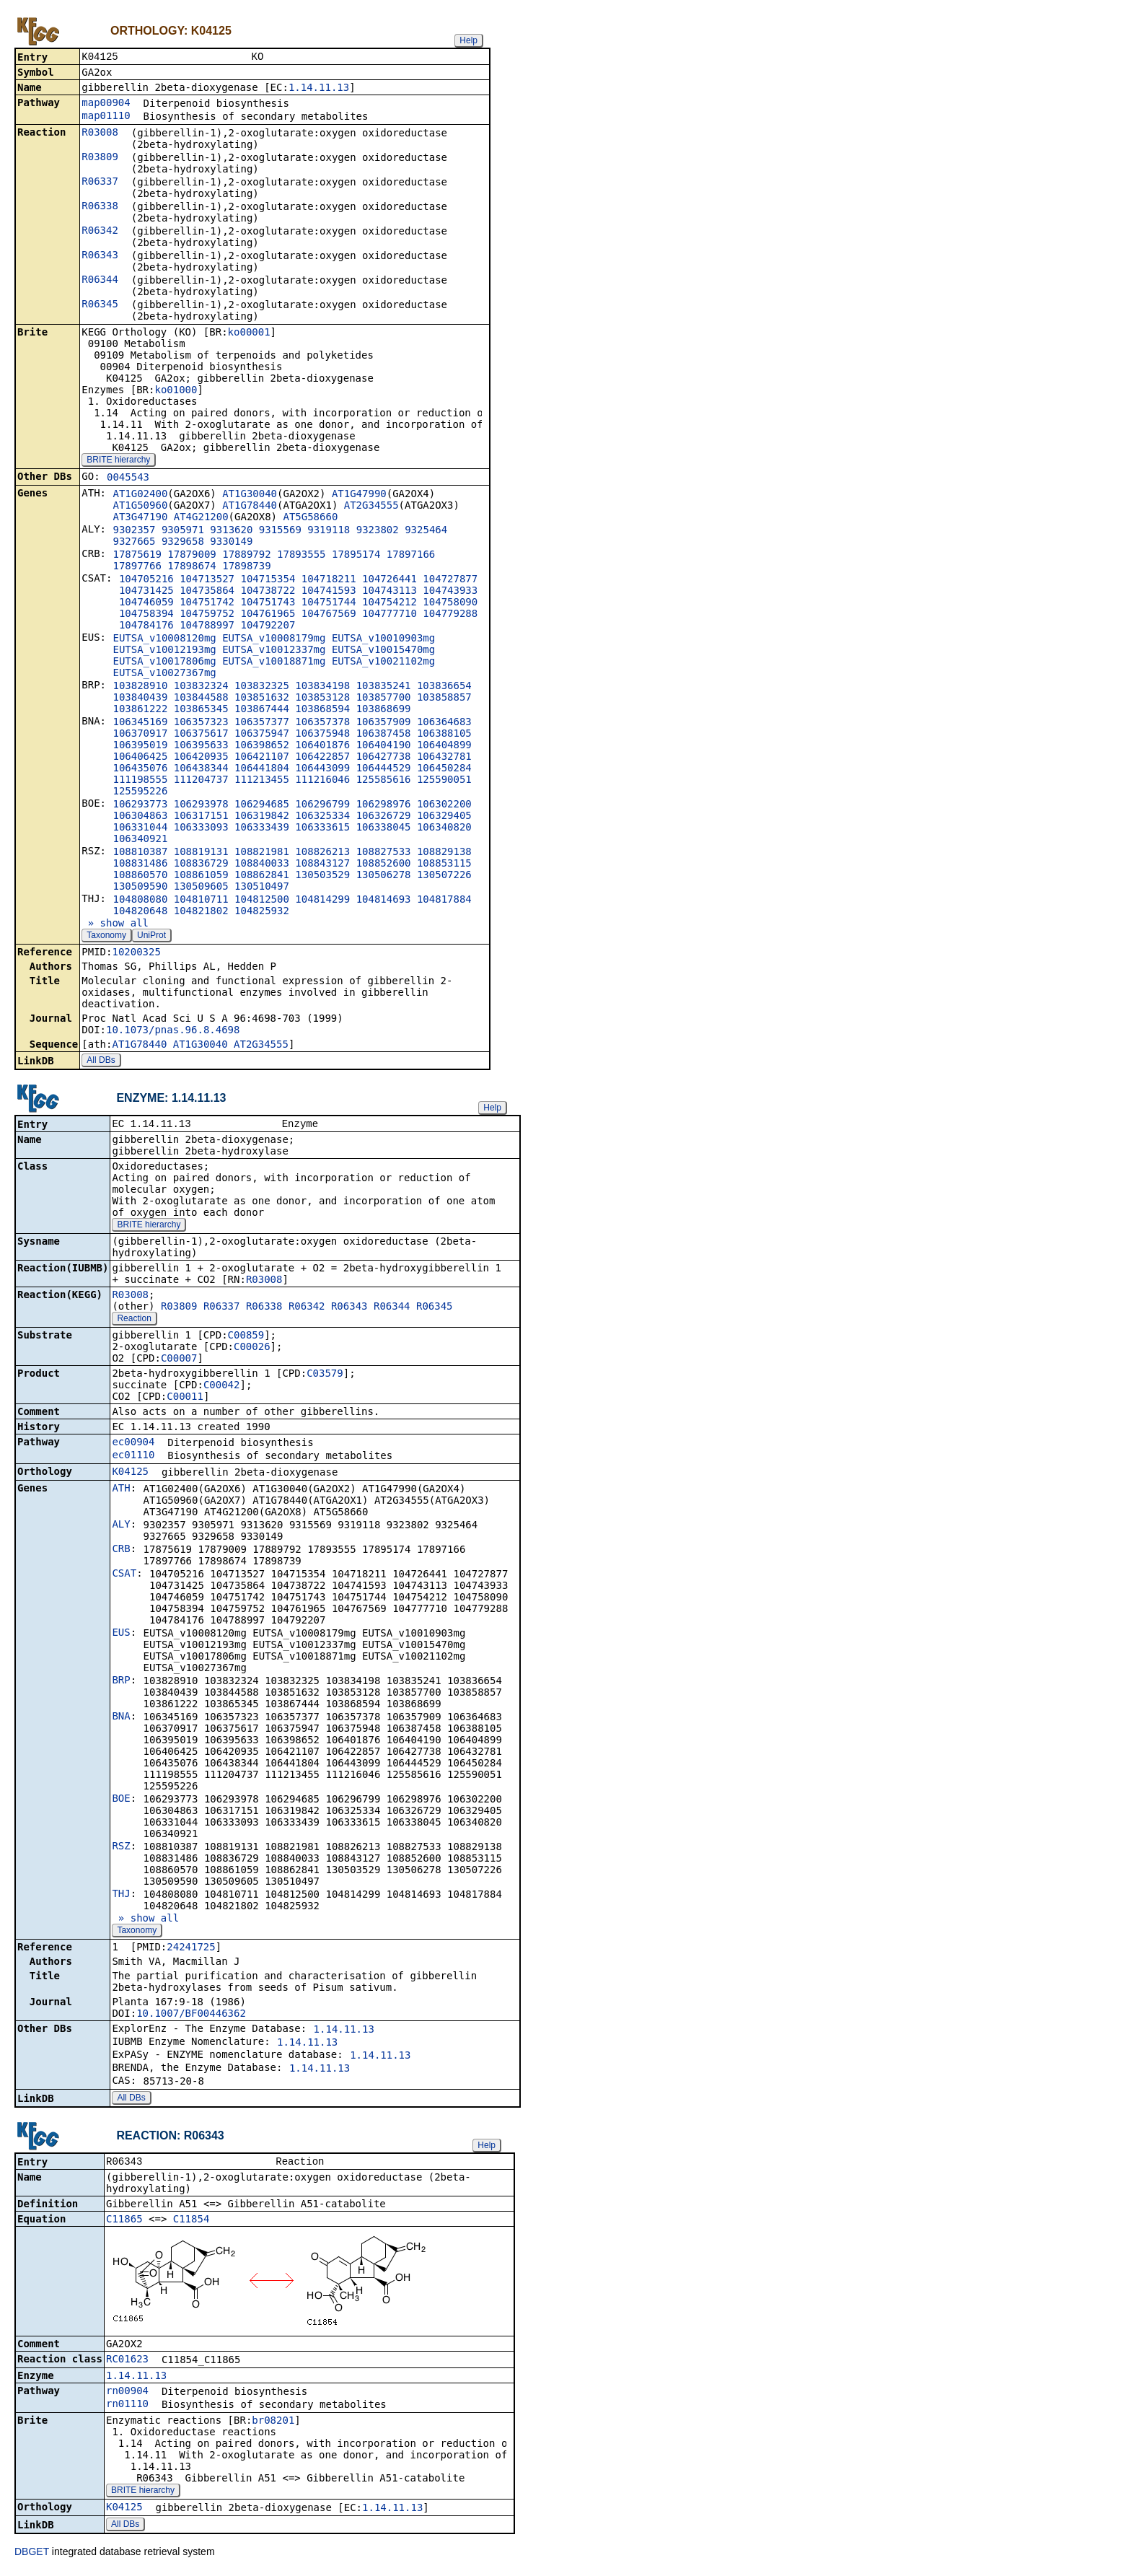 The width and height of the screenshot is (1131, 2576). What do you see at coordinates (444, 828) in the screenshot?
I see `106340820` at bounding box center [444, 828].